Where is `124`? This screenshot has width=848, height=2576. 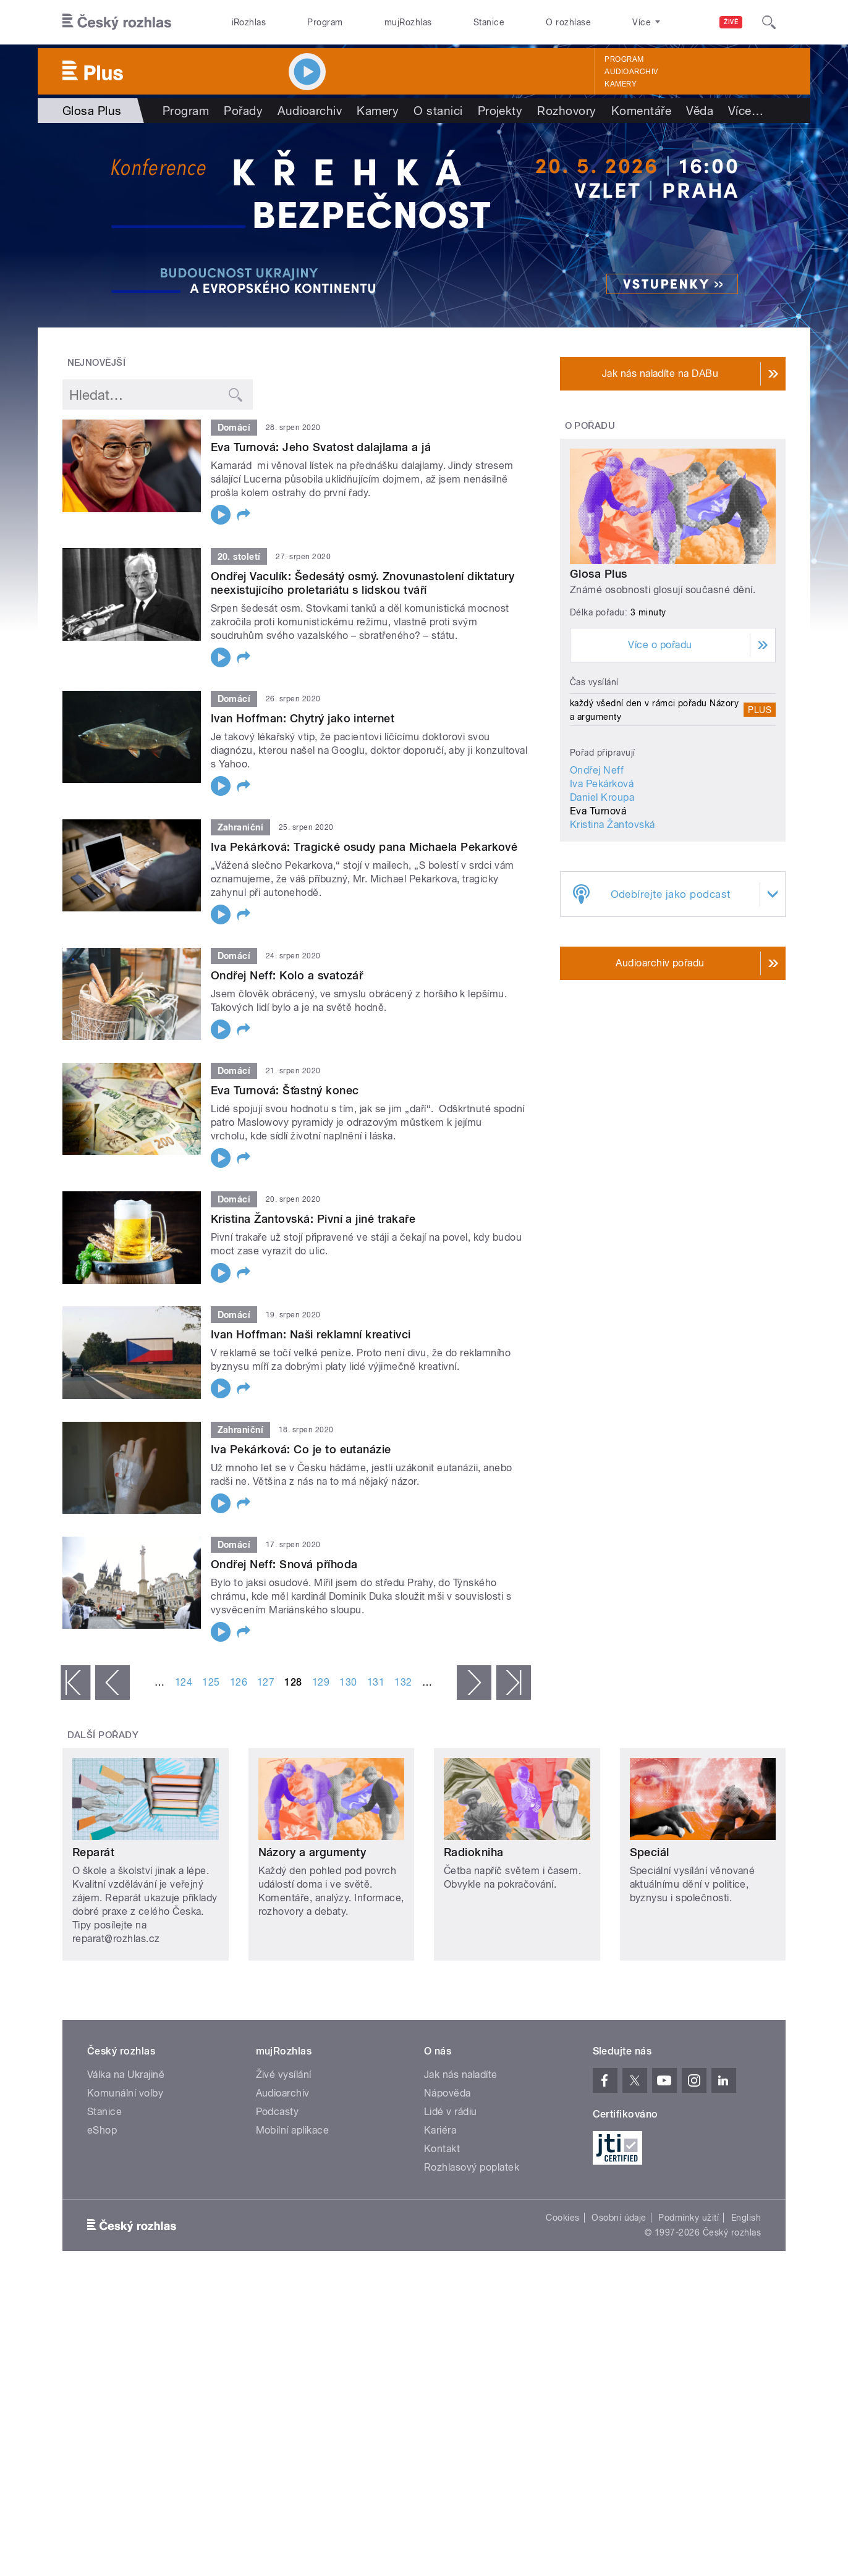
124 is located at coordinates (183, 1682).